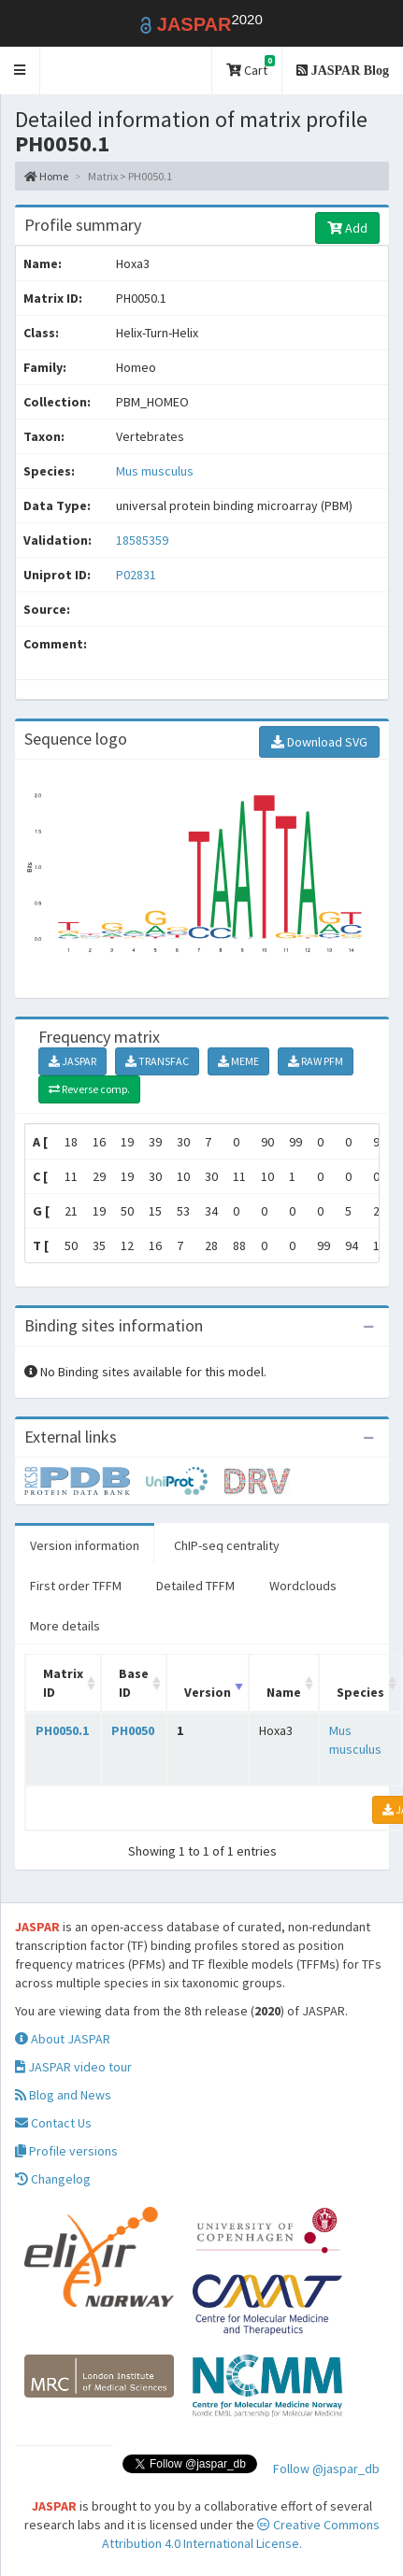 This screenshot has width=403, height=2576. What do you see at coordinates (62, 1730) in the screenshot?
I see `PH0050.1` at bounding box center [62, 1730].